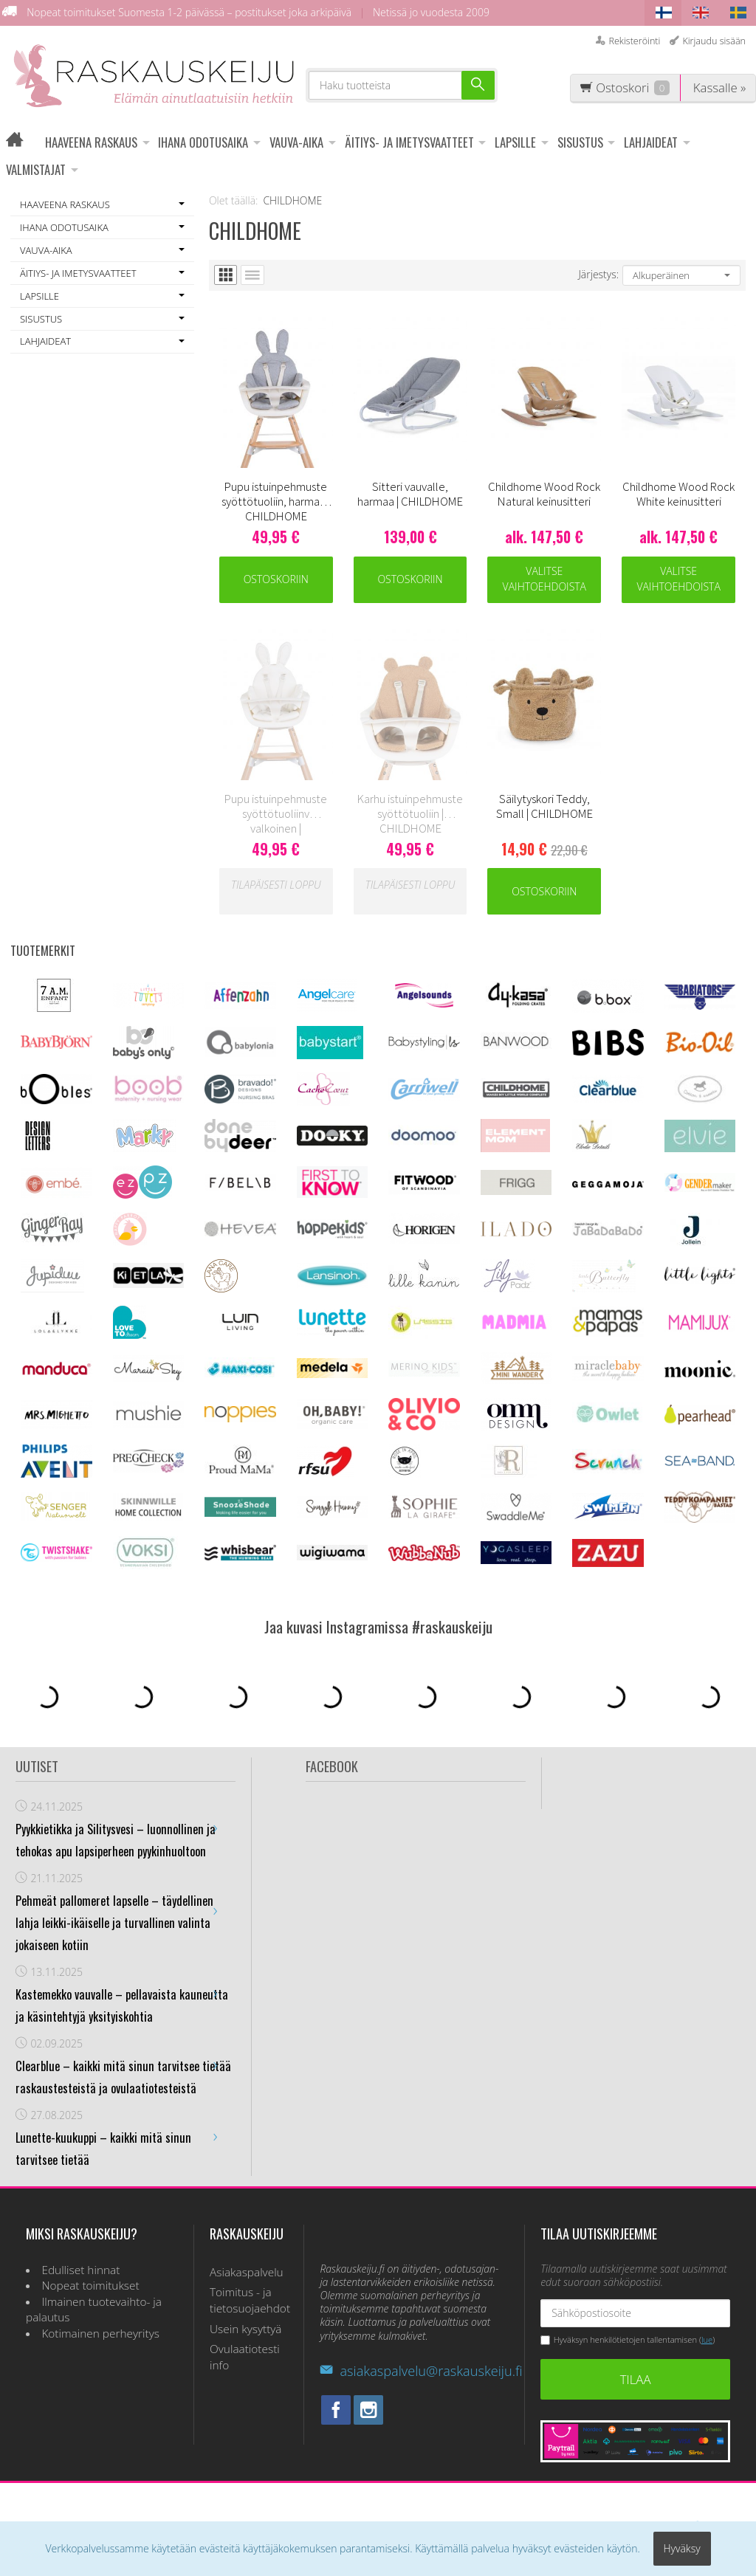 The height and width of the screenshot is (2576, 756). What do you see at coordinates (706, 2340) in the screenshot?
I see `lue` at bounding box center [706, 2340].